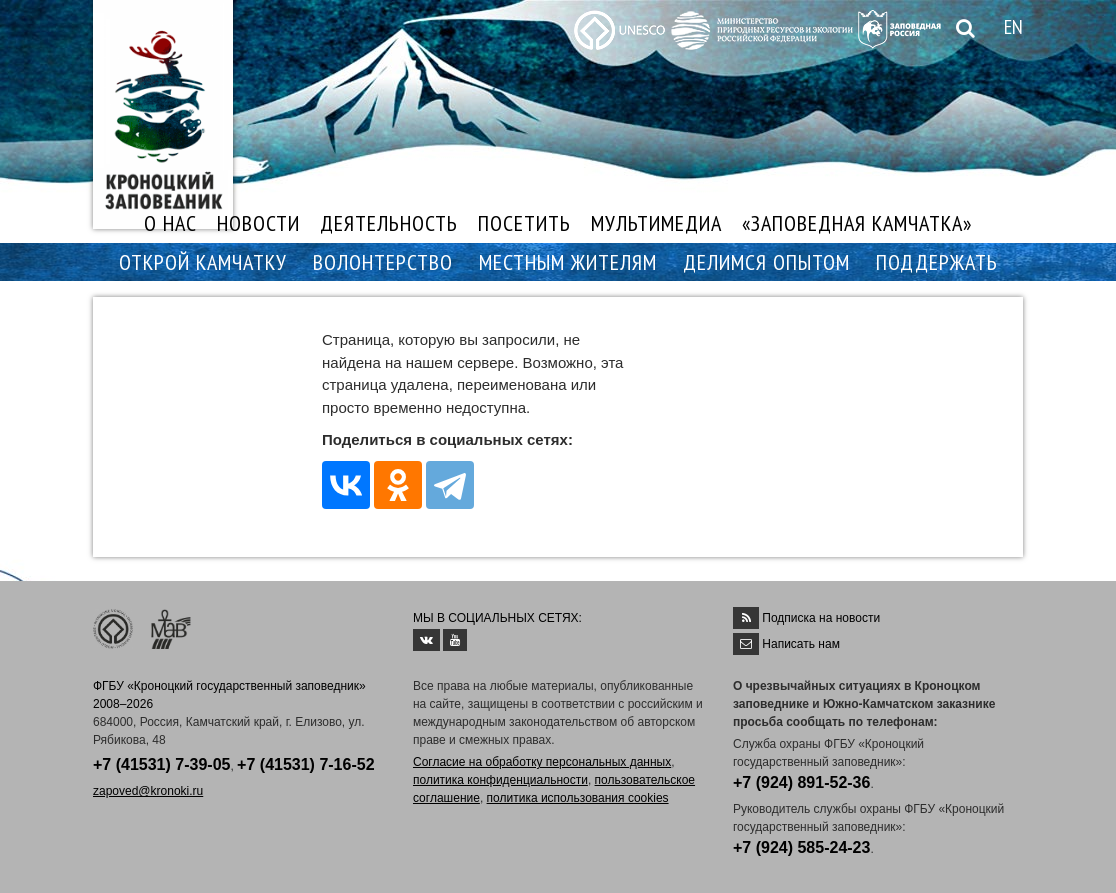 This screenshot has width=1116, height=893. What do you see at coordinates (148, 791) in the screenshot?
I see `zapoved@kronoki.ru` at bounding box center [148, 791].